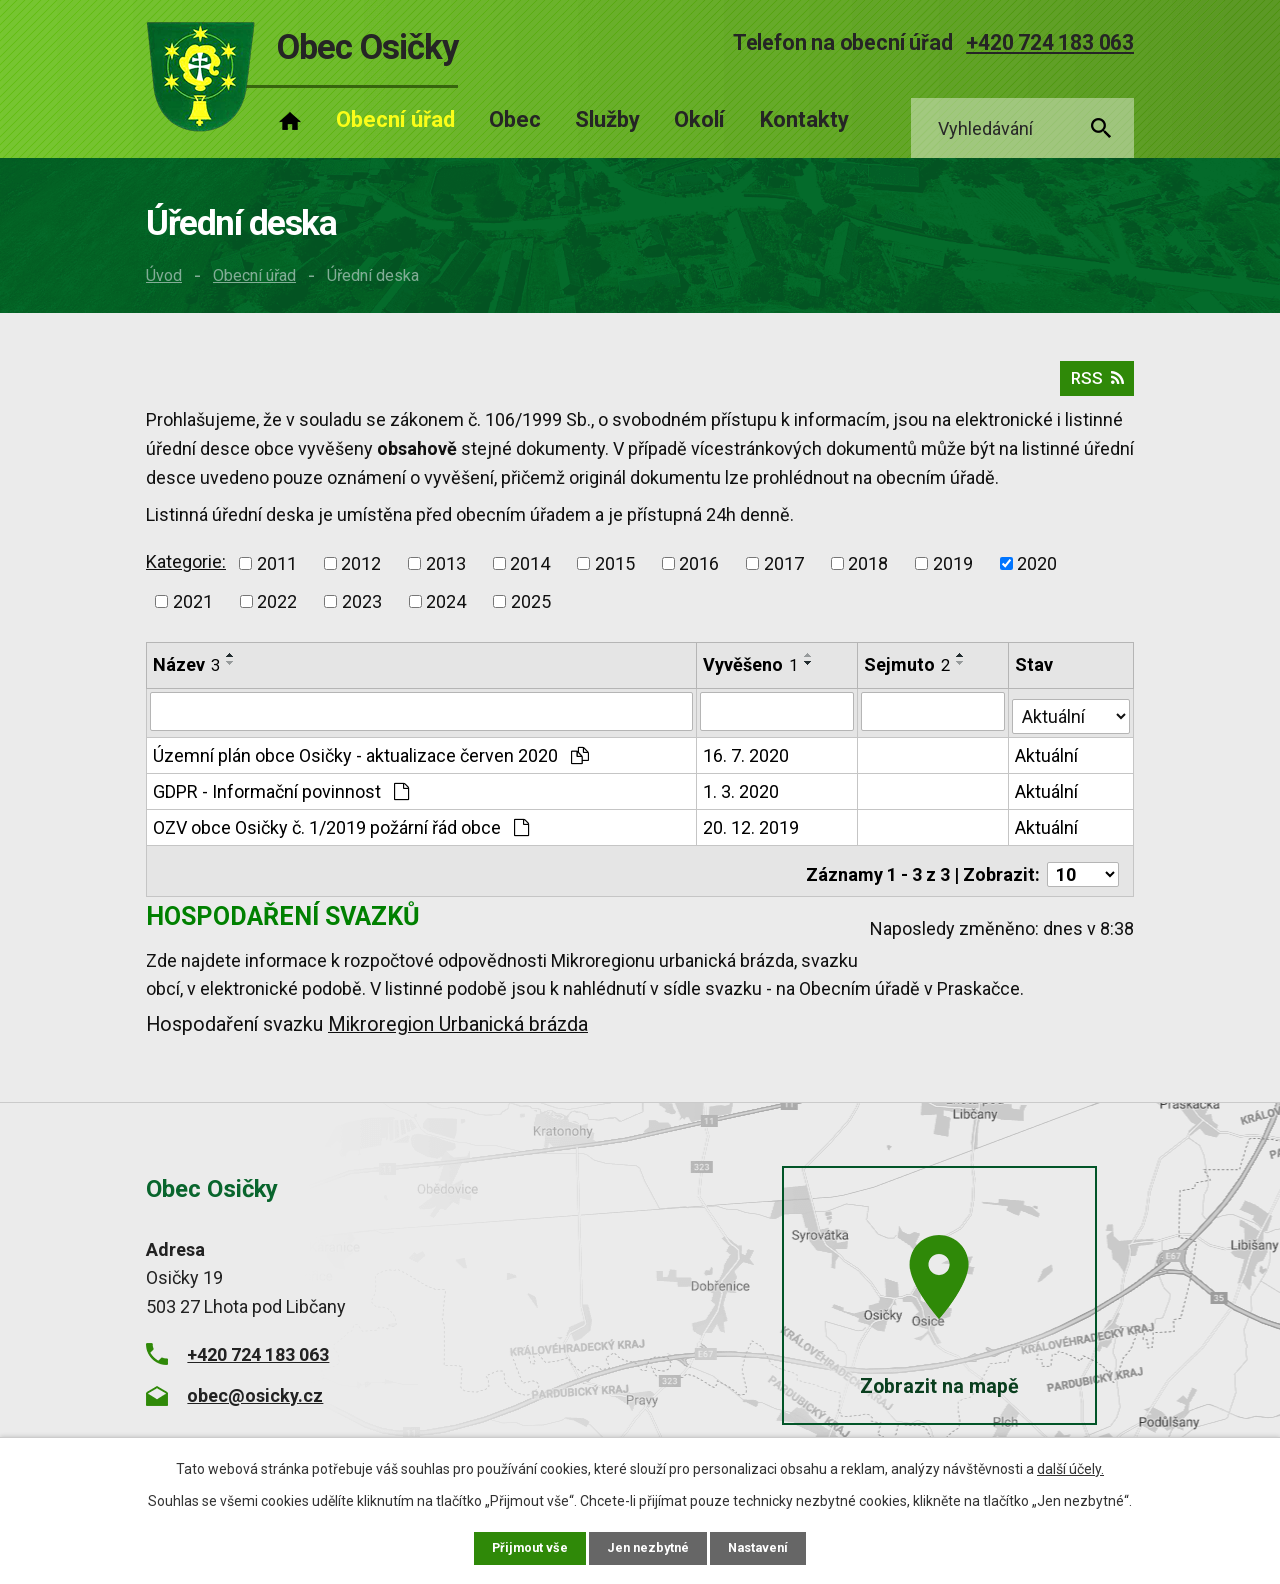 The height and width of the screenshot is (1584, 1280). I want to click on 2021, so click(193, 610).